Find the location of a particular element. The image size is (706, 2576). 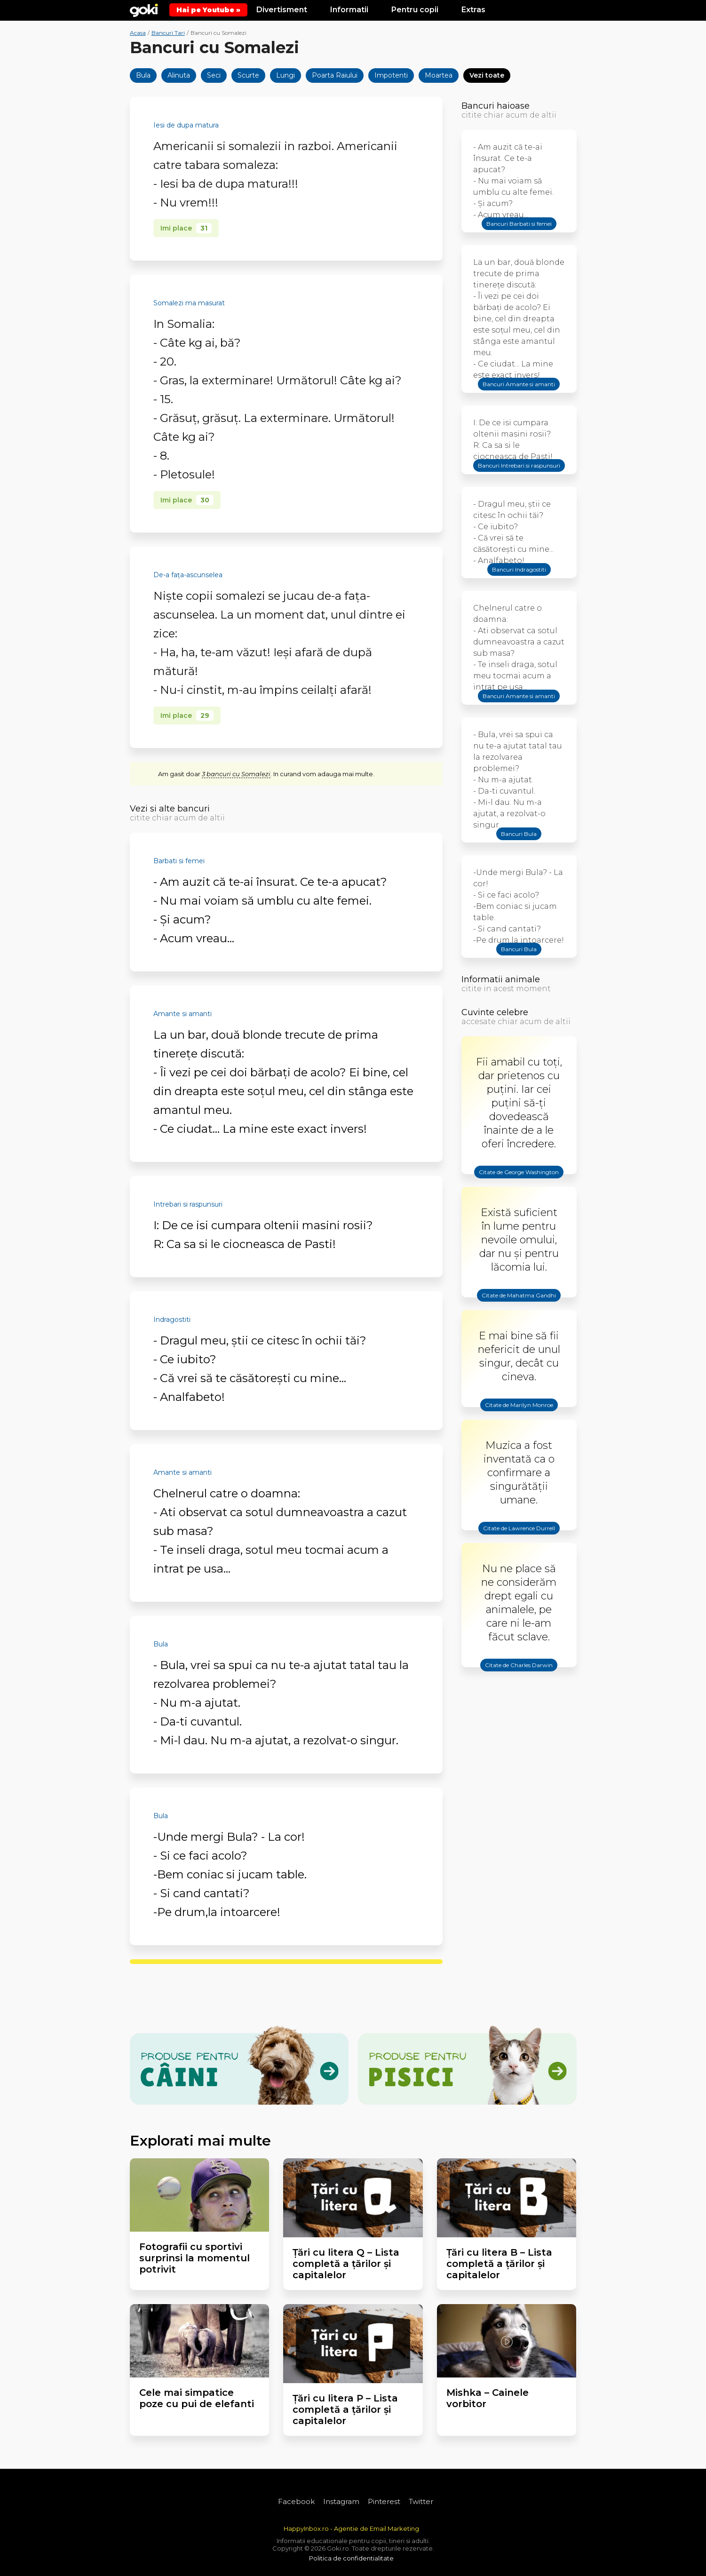

Indragostiti is located at coordinates (171, 1319).